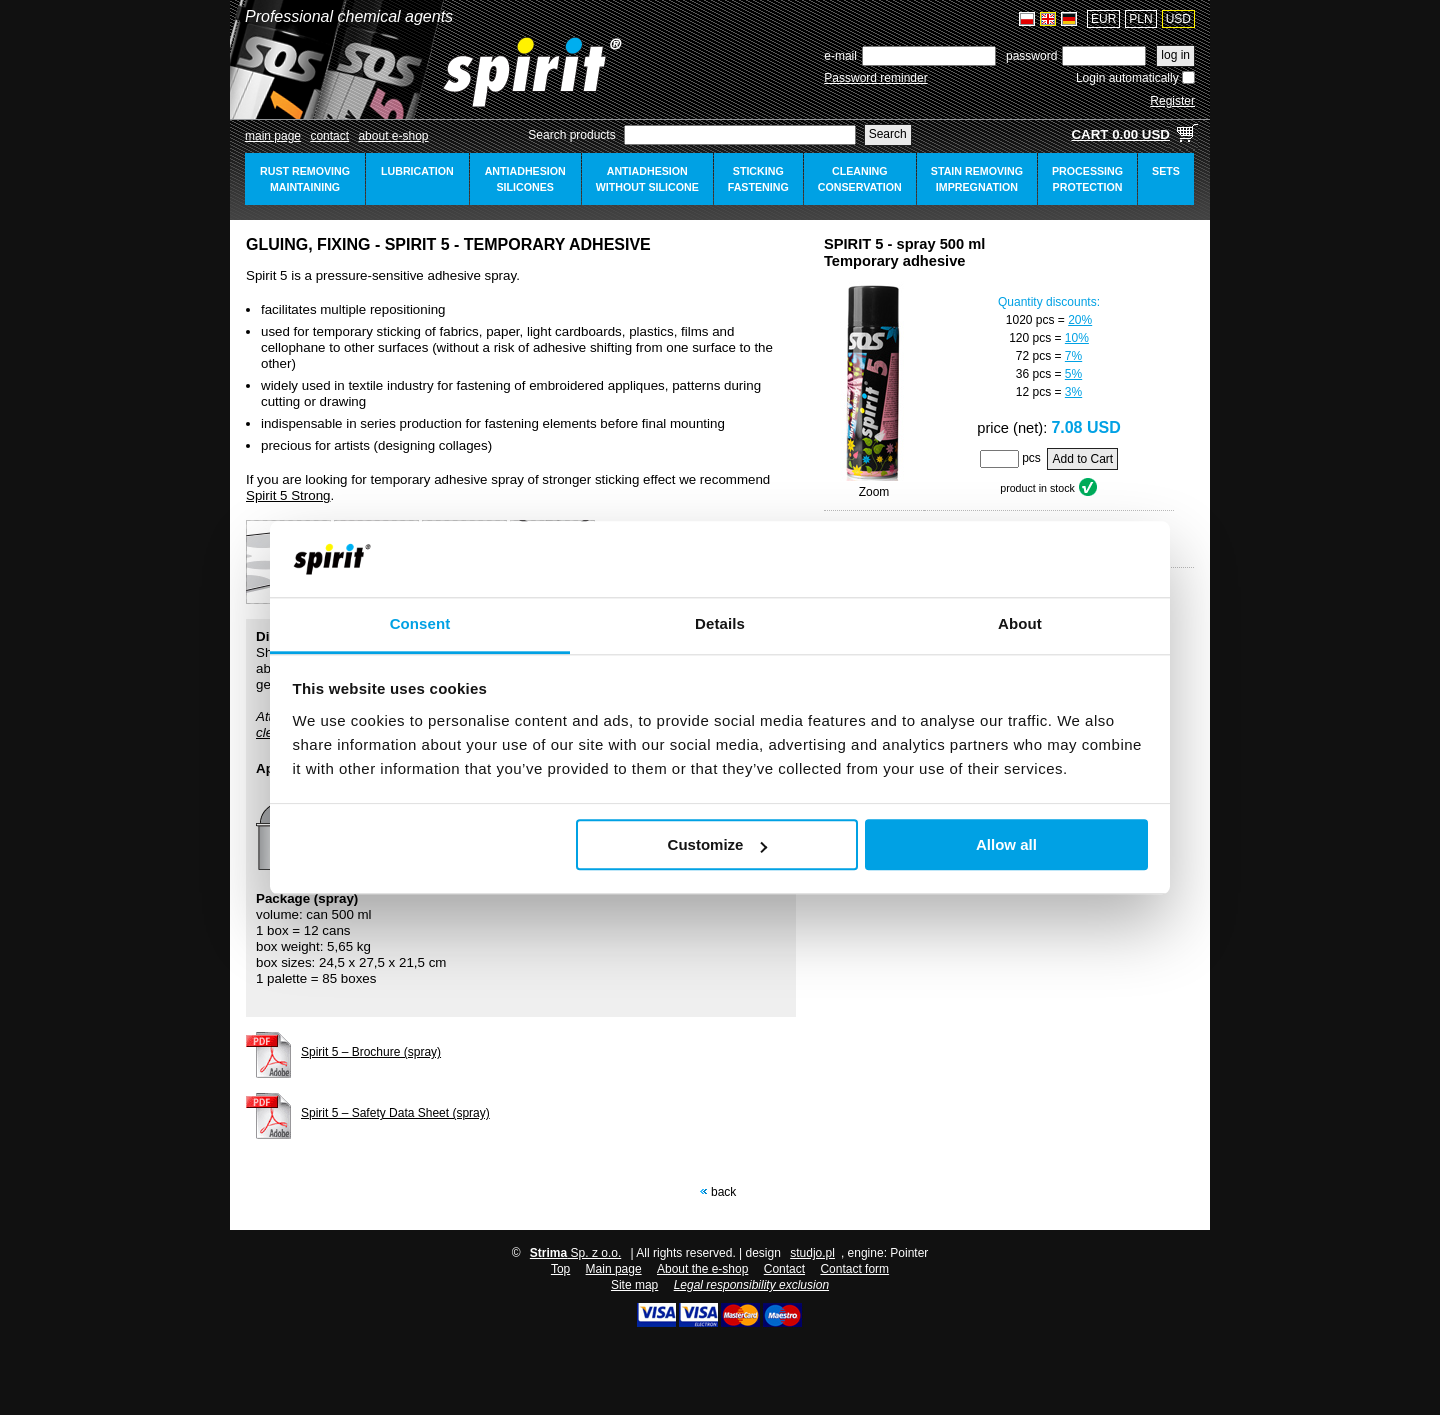 The height and width of the screenshot is (1415, 1440). Describe the element at coordinates (634, 1285) in the screenshot. I see `Site map` at that location.